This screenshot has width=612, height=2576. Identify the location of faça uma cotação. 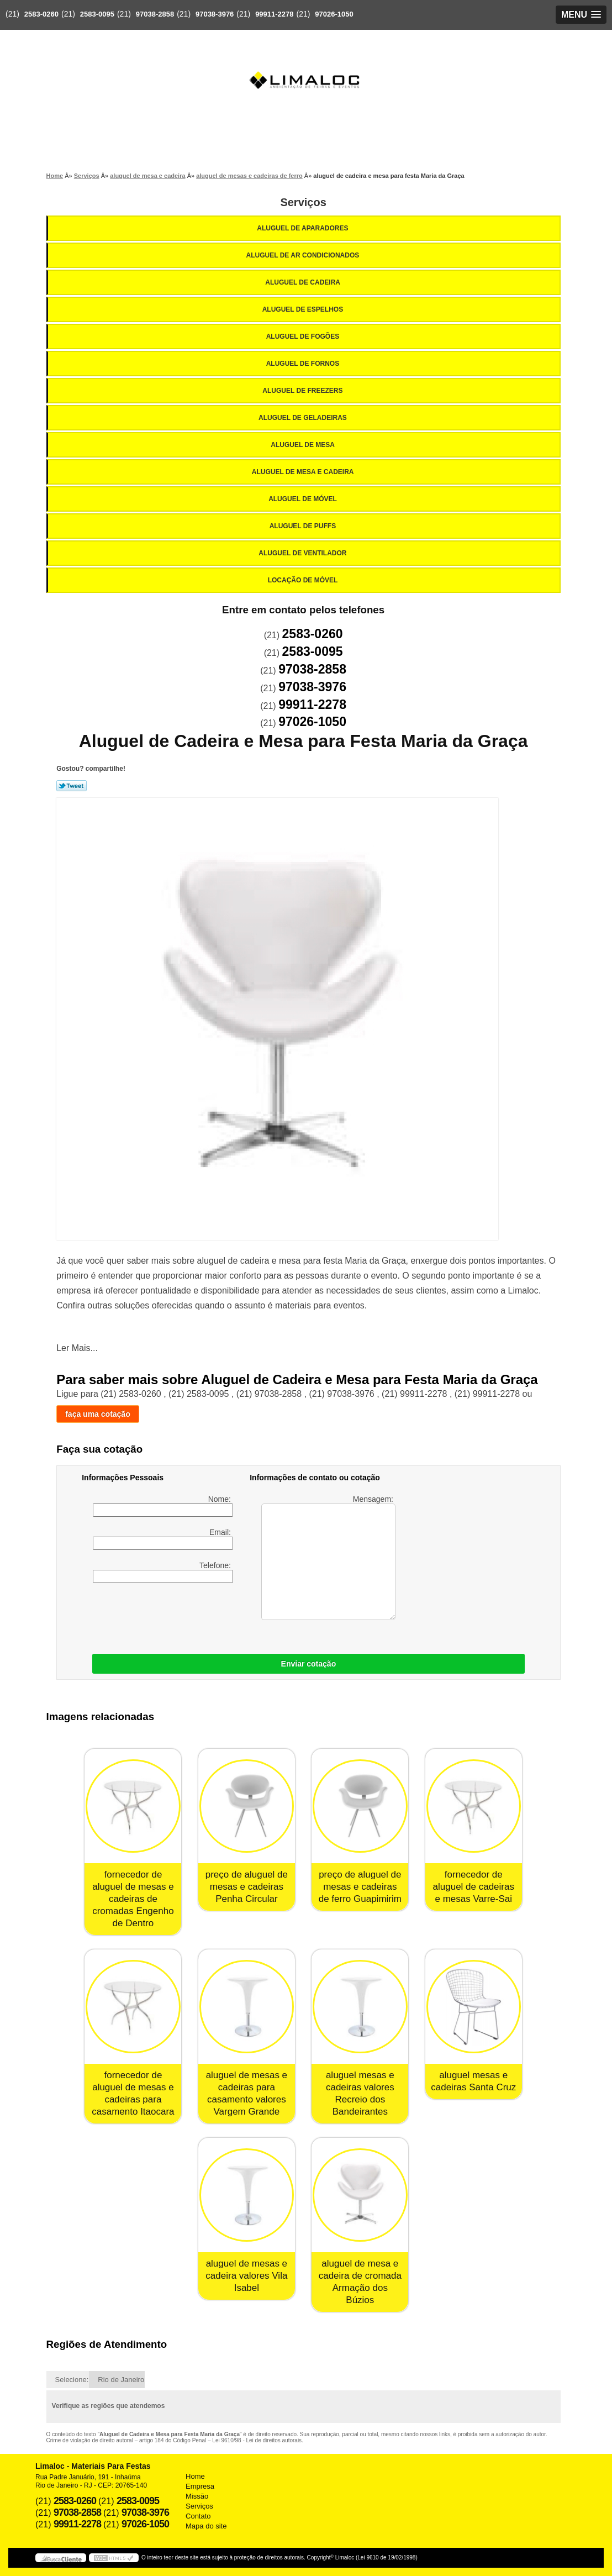
(97, 1414).